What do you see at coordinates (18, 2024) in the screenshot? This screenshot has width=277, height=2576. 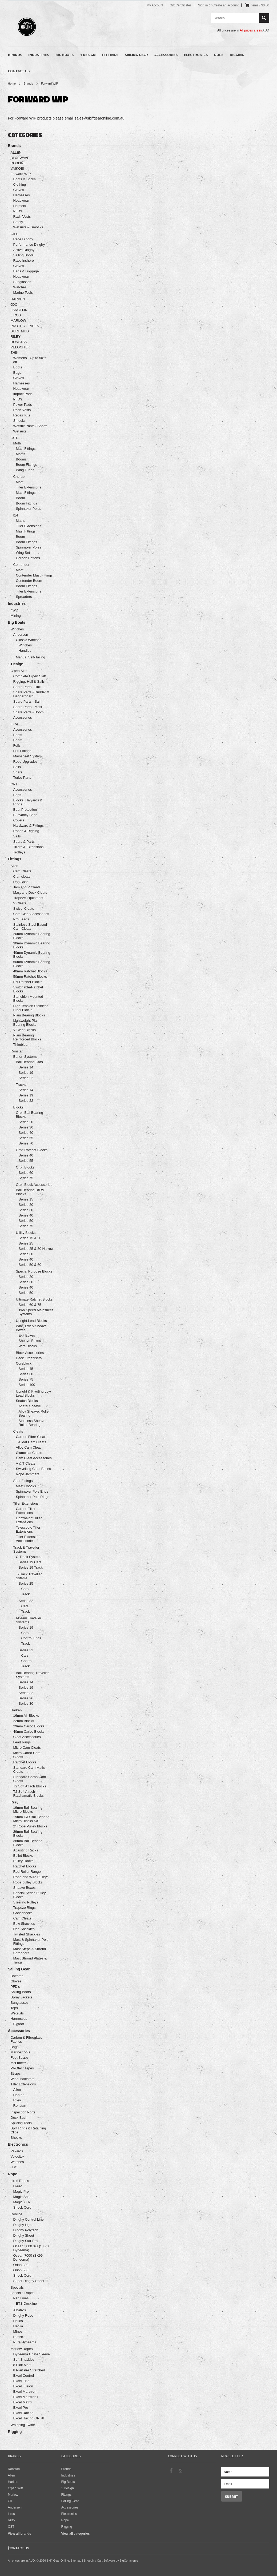 I see `Bigfoot` at bounding box center [18, 2024].